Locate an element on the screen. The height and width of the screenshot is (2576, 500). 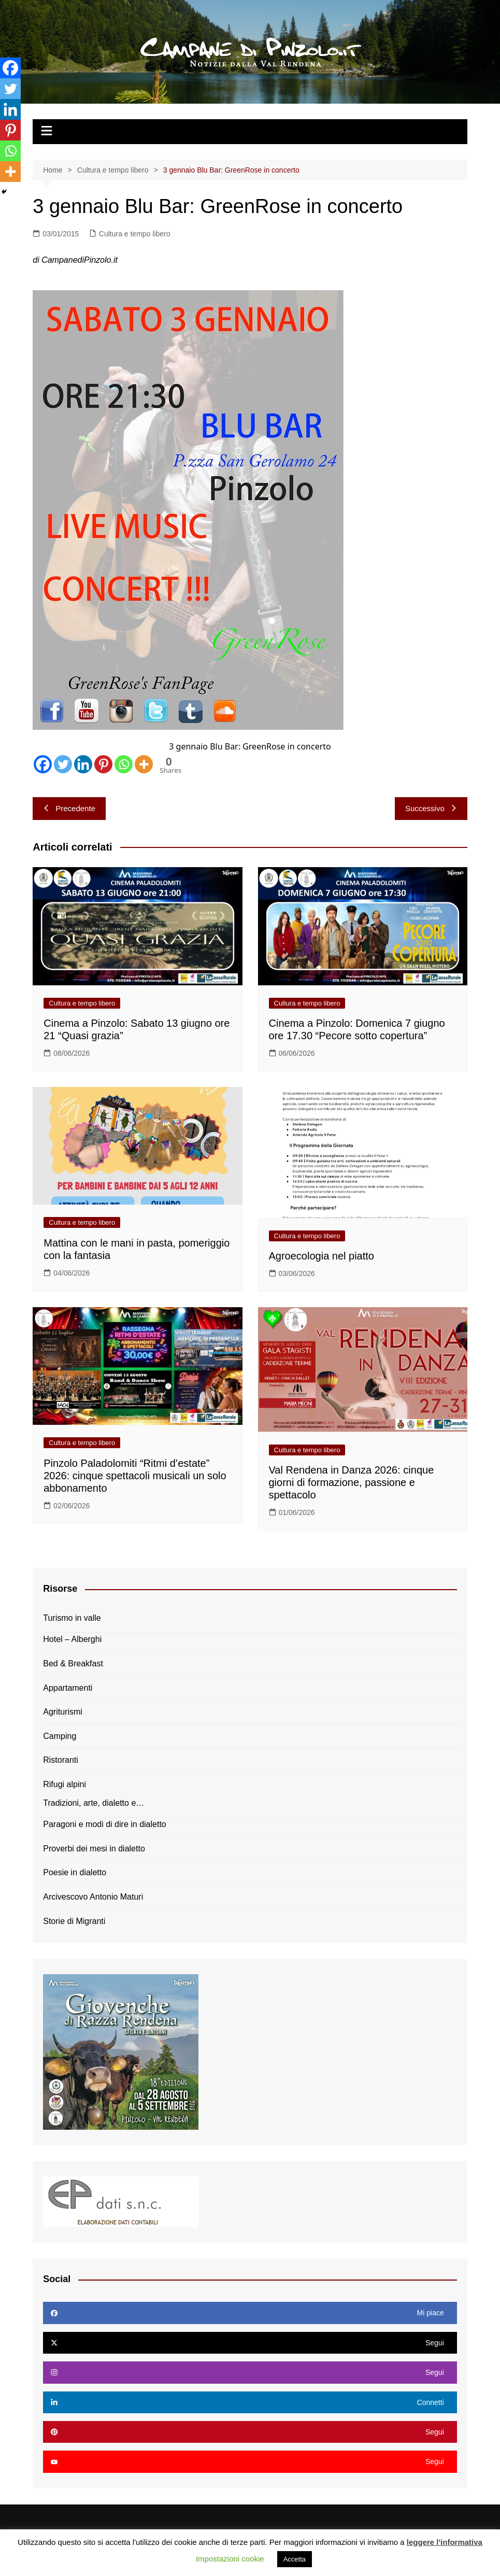
Hotel – Alberghi is located at coordinates (72, 1639).